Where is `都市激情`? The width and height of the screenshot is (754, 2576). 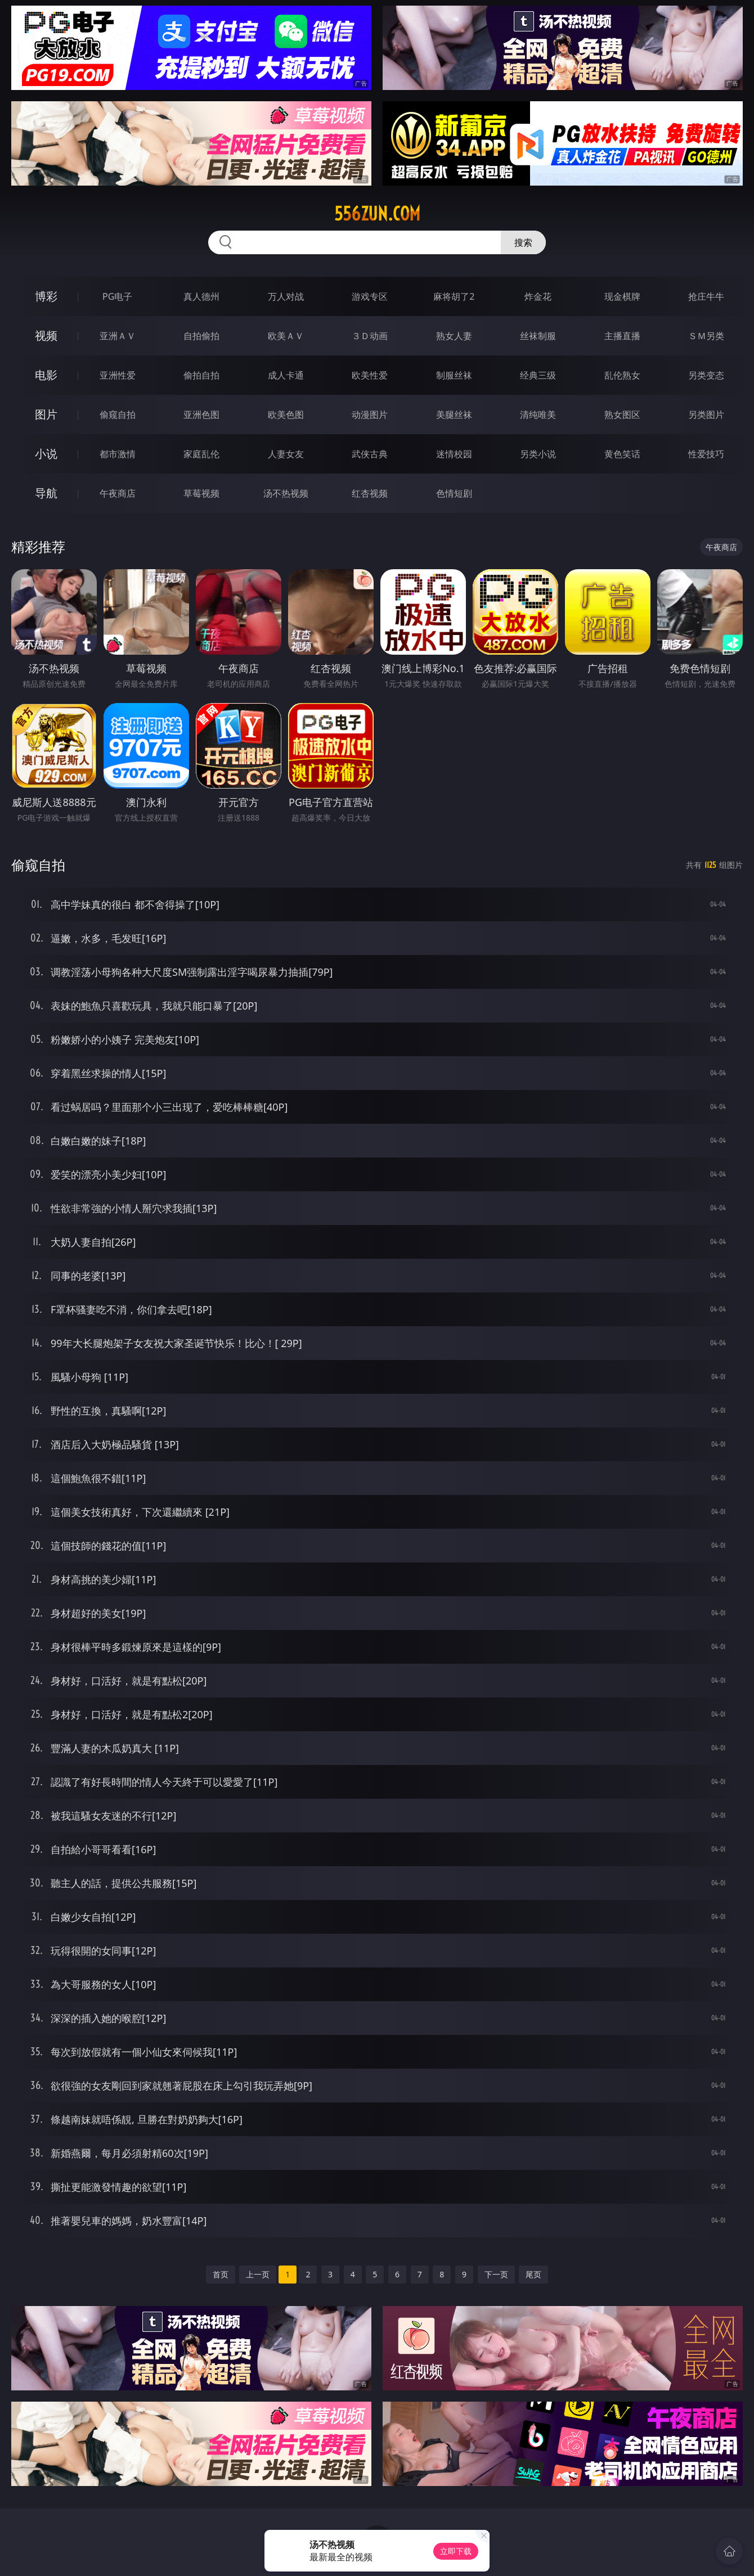
都市激情 is located at coordinates (118, 454).